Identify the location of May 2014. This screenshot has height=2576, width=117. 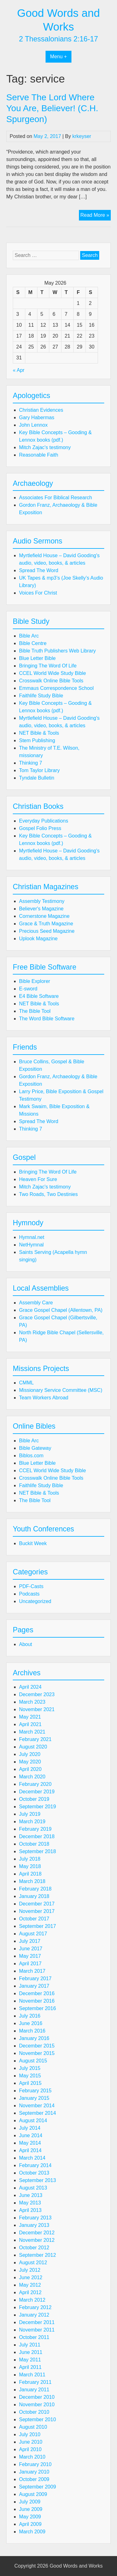
(30, 2143).